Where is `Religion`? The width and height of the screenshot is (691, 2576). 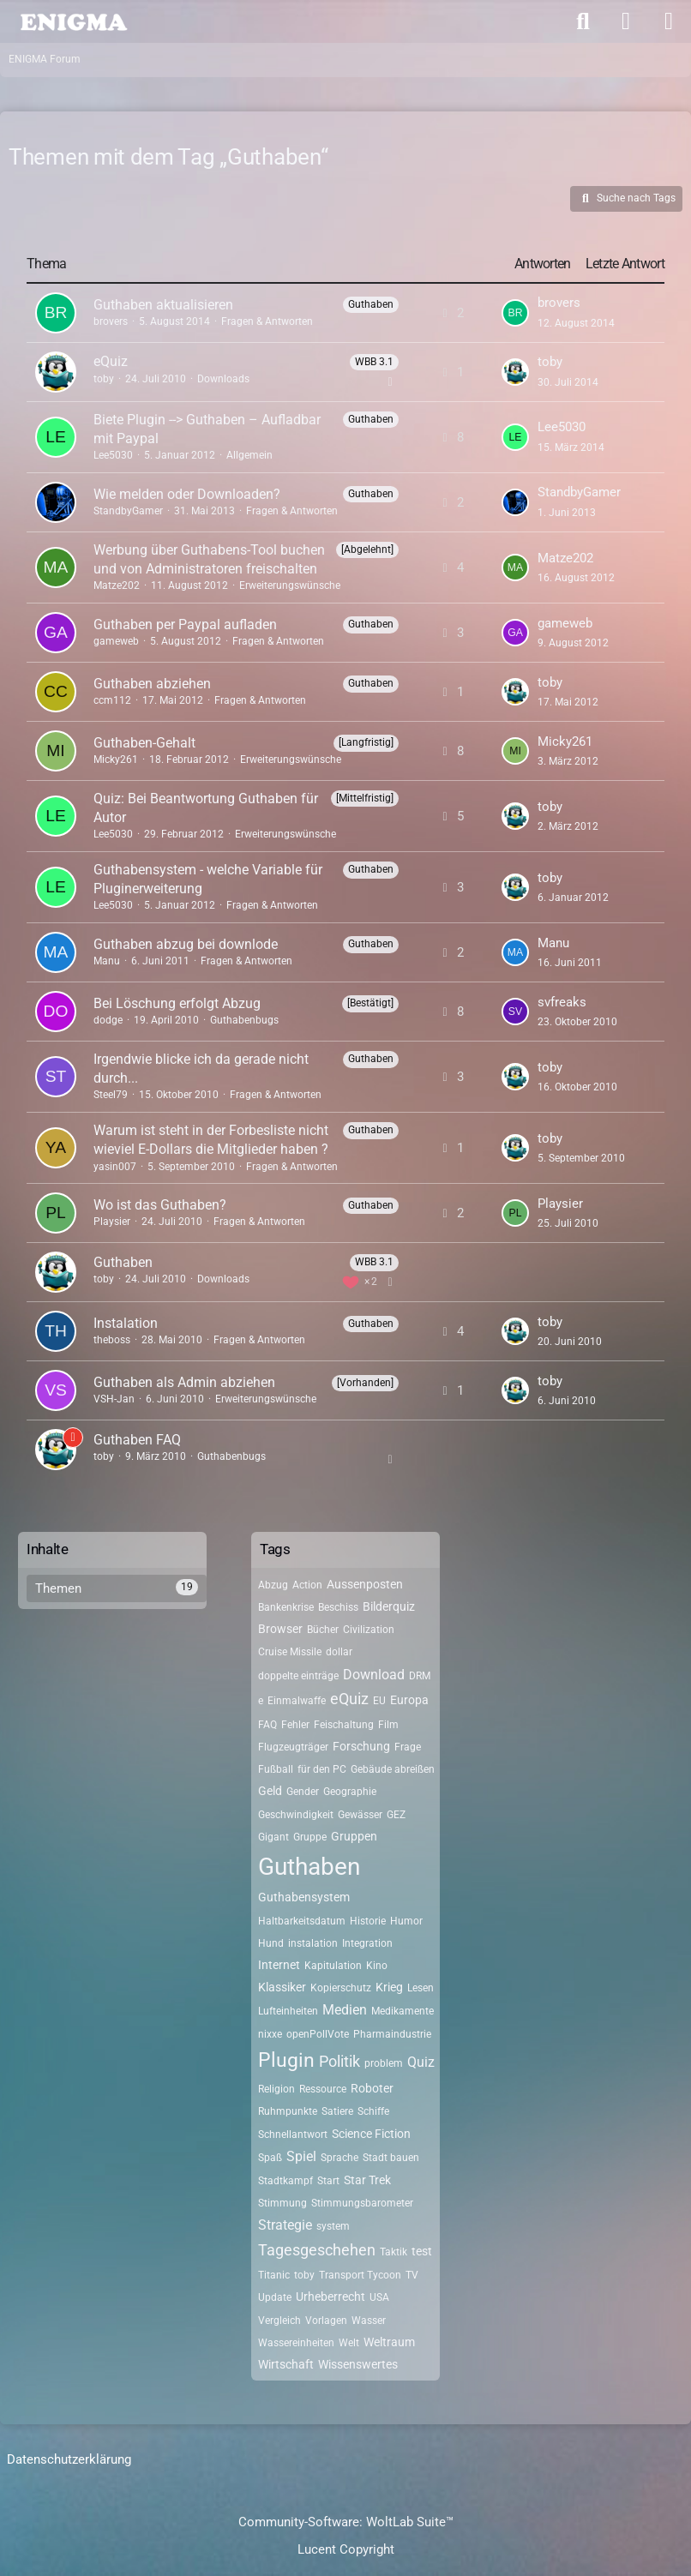
Religion is located at coordinates (276, 2089).